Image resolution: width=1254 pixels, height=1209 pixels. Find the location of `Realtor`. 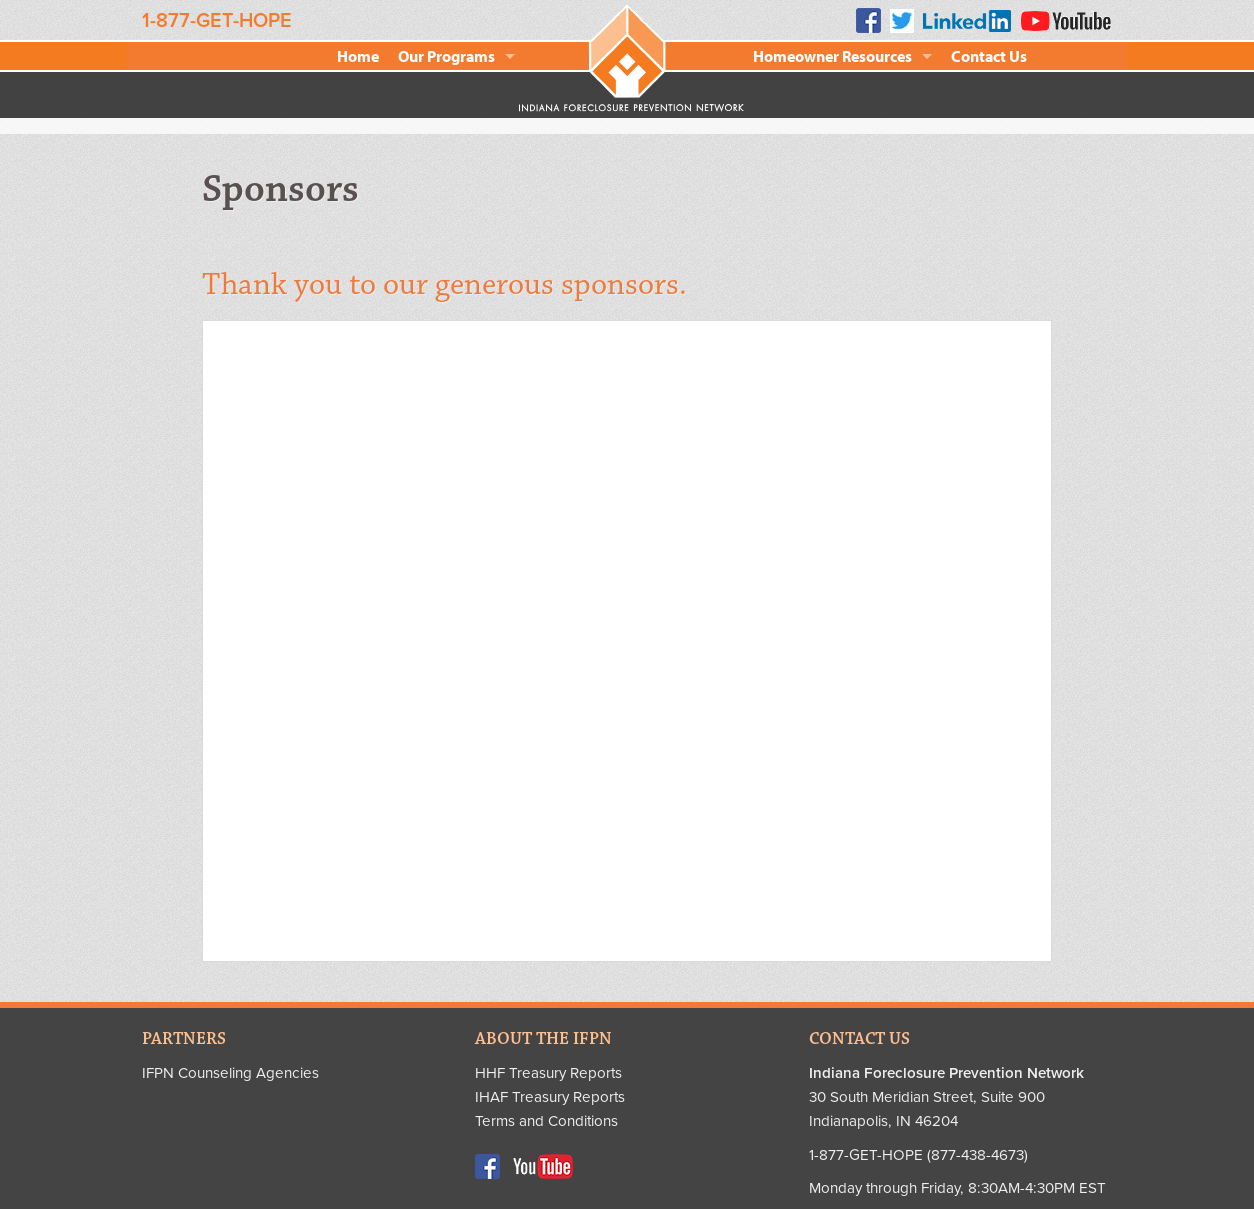

Realtor is located at coordinates (645, 511).